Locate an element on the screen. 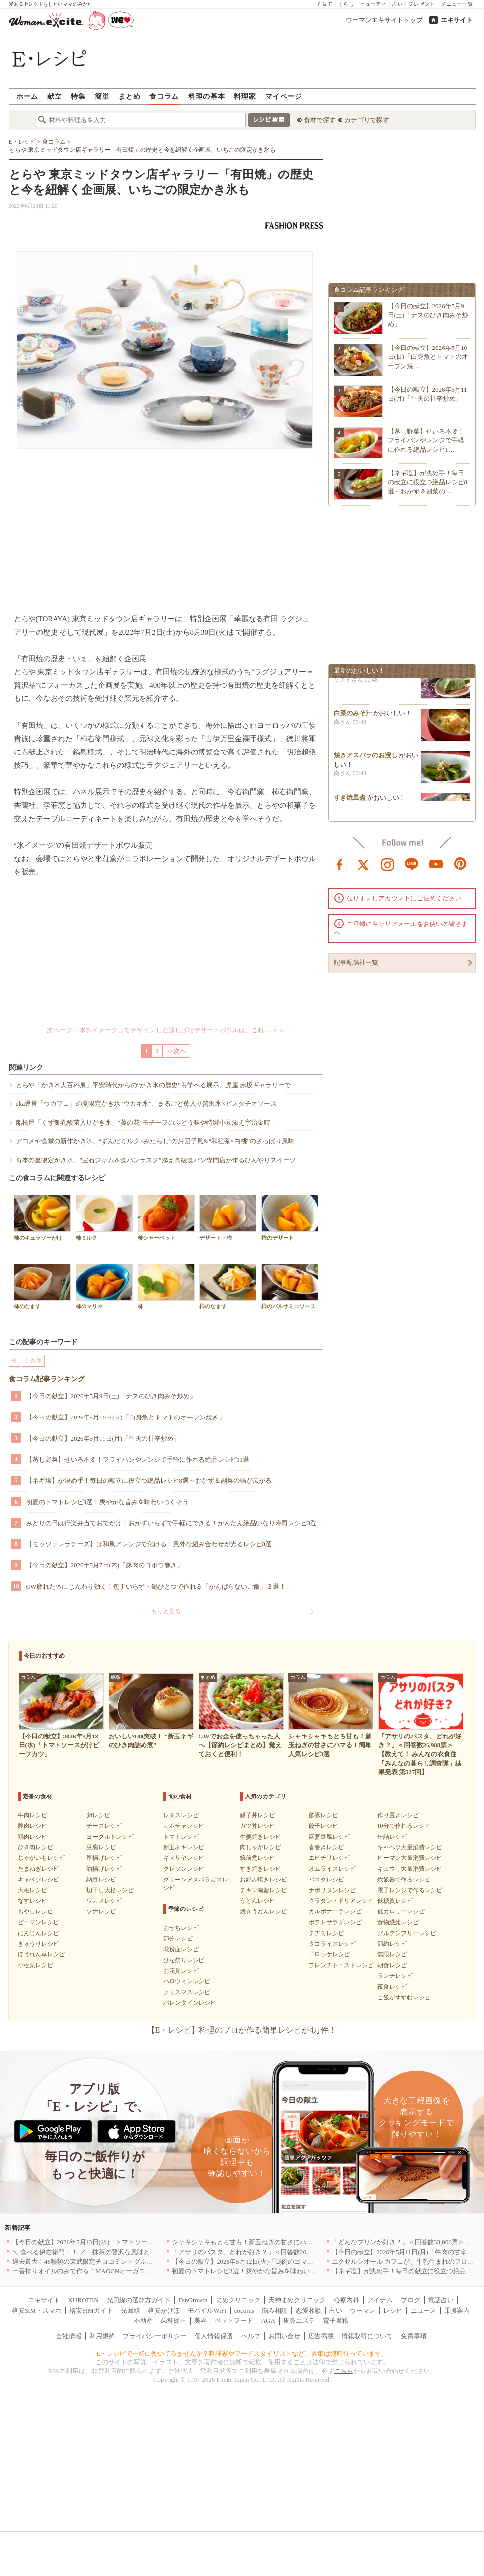 The height and width of the screenshot is (2576, 484). 朝食レシピ is located at coordinates (392, 1965).